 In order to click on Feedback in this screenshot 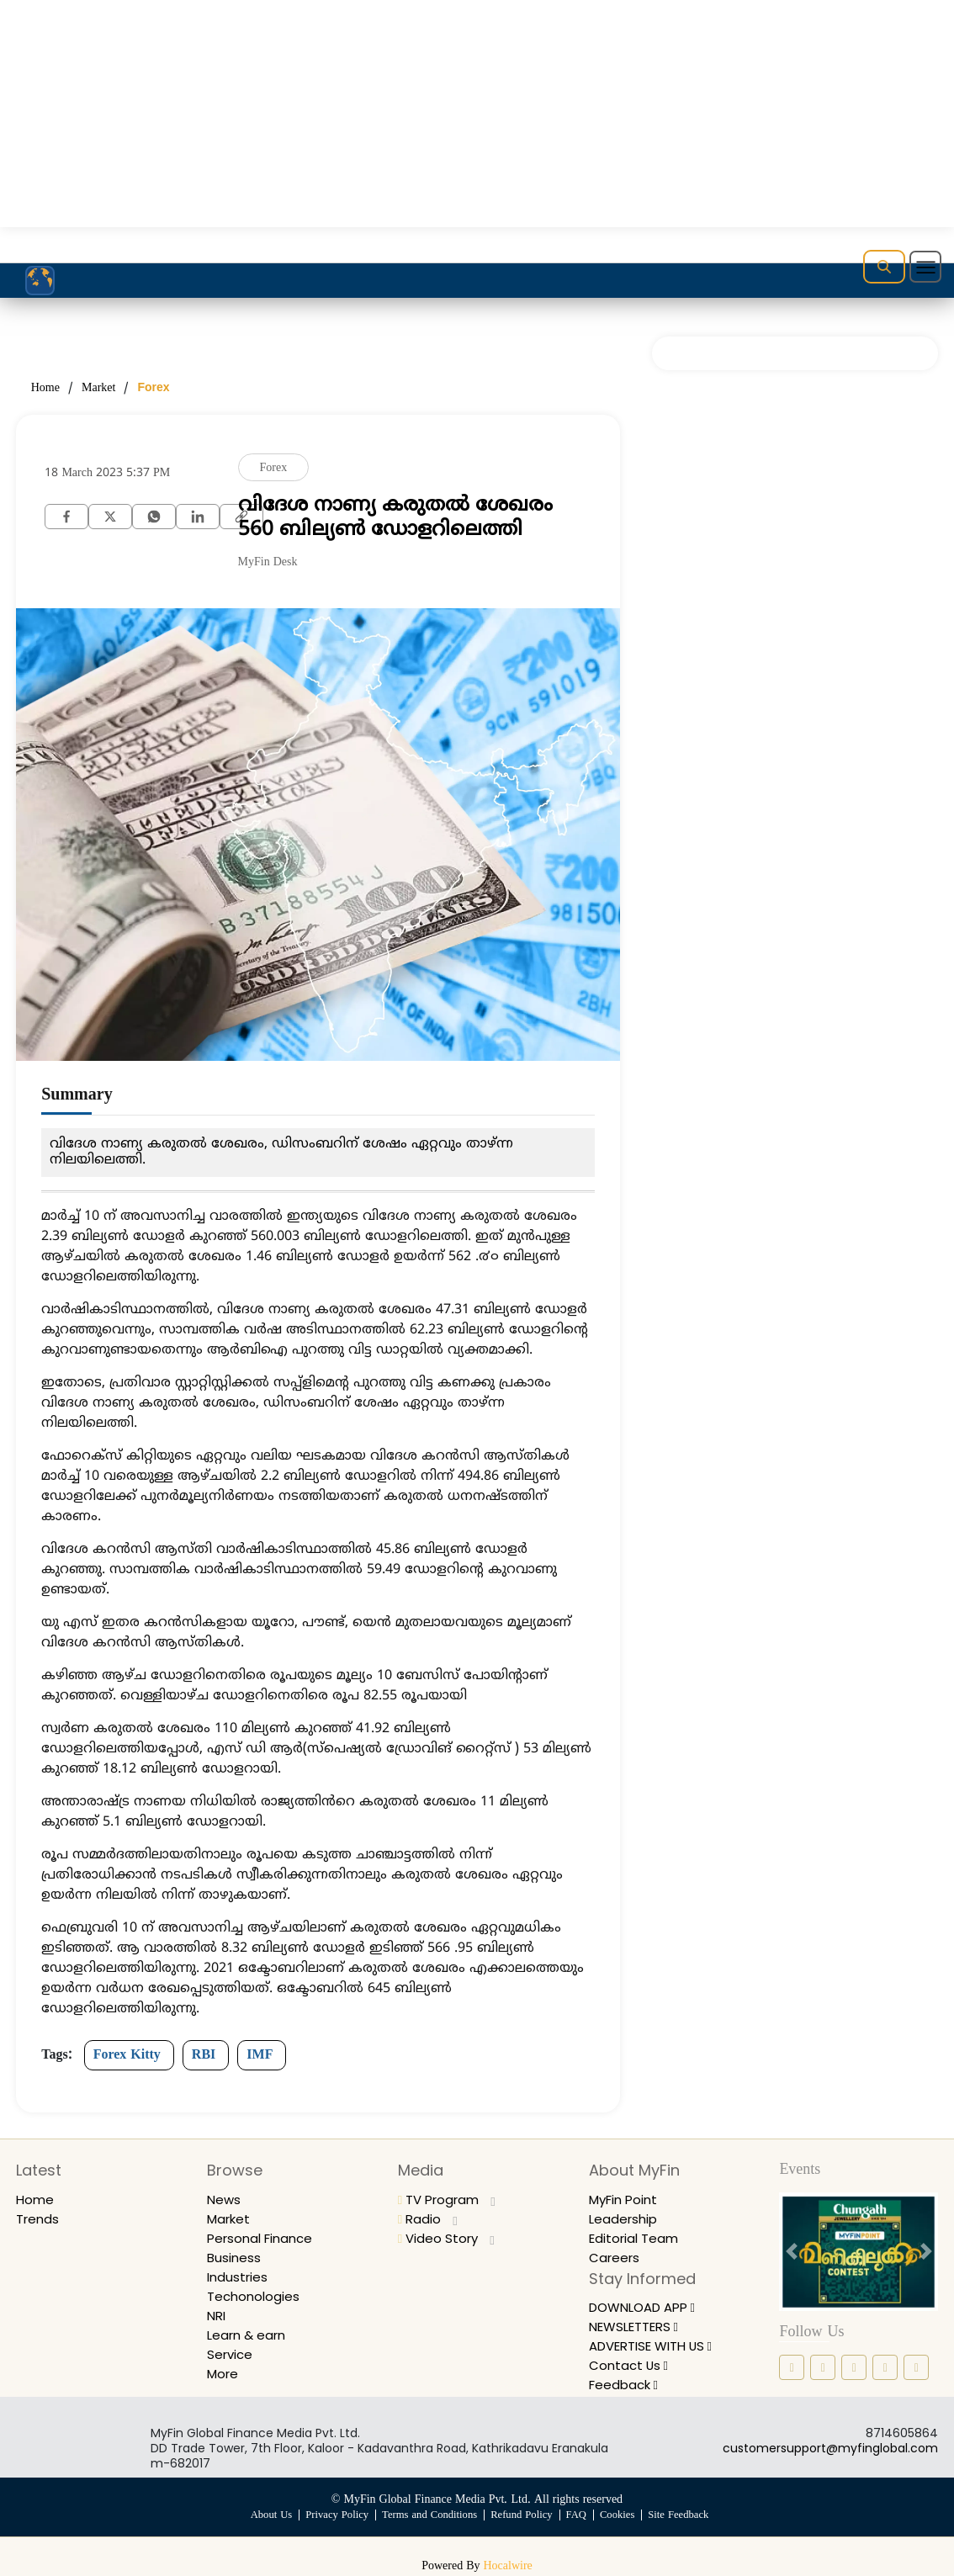, I will do `click(626, 2384)`.